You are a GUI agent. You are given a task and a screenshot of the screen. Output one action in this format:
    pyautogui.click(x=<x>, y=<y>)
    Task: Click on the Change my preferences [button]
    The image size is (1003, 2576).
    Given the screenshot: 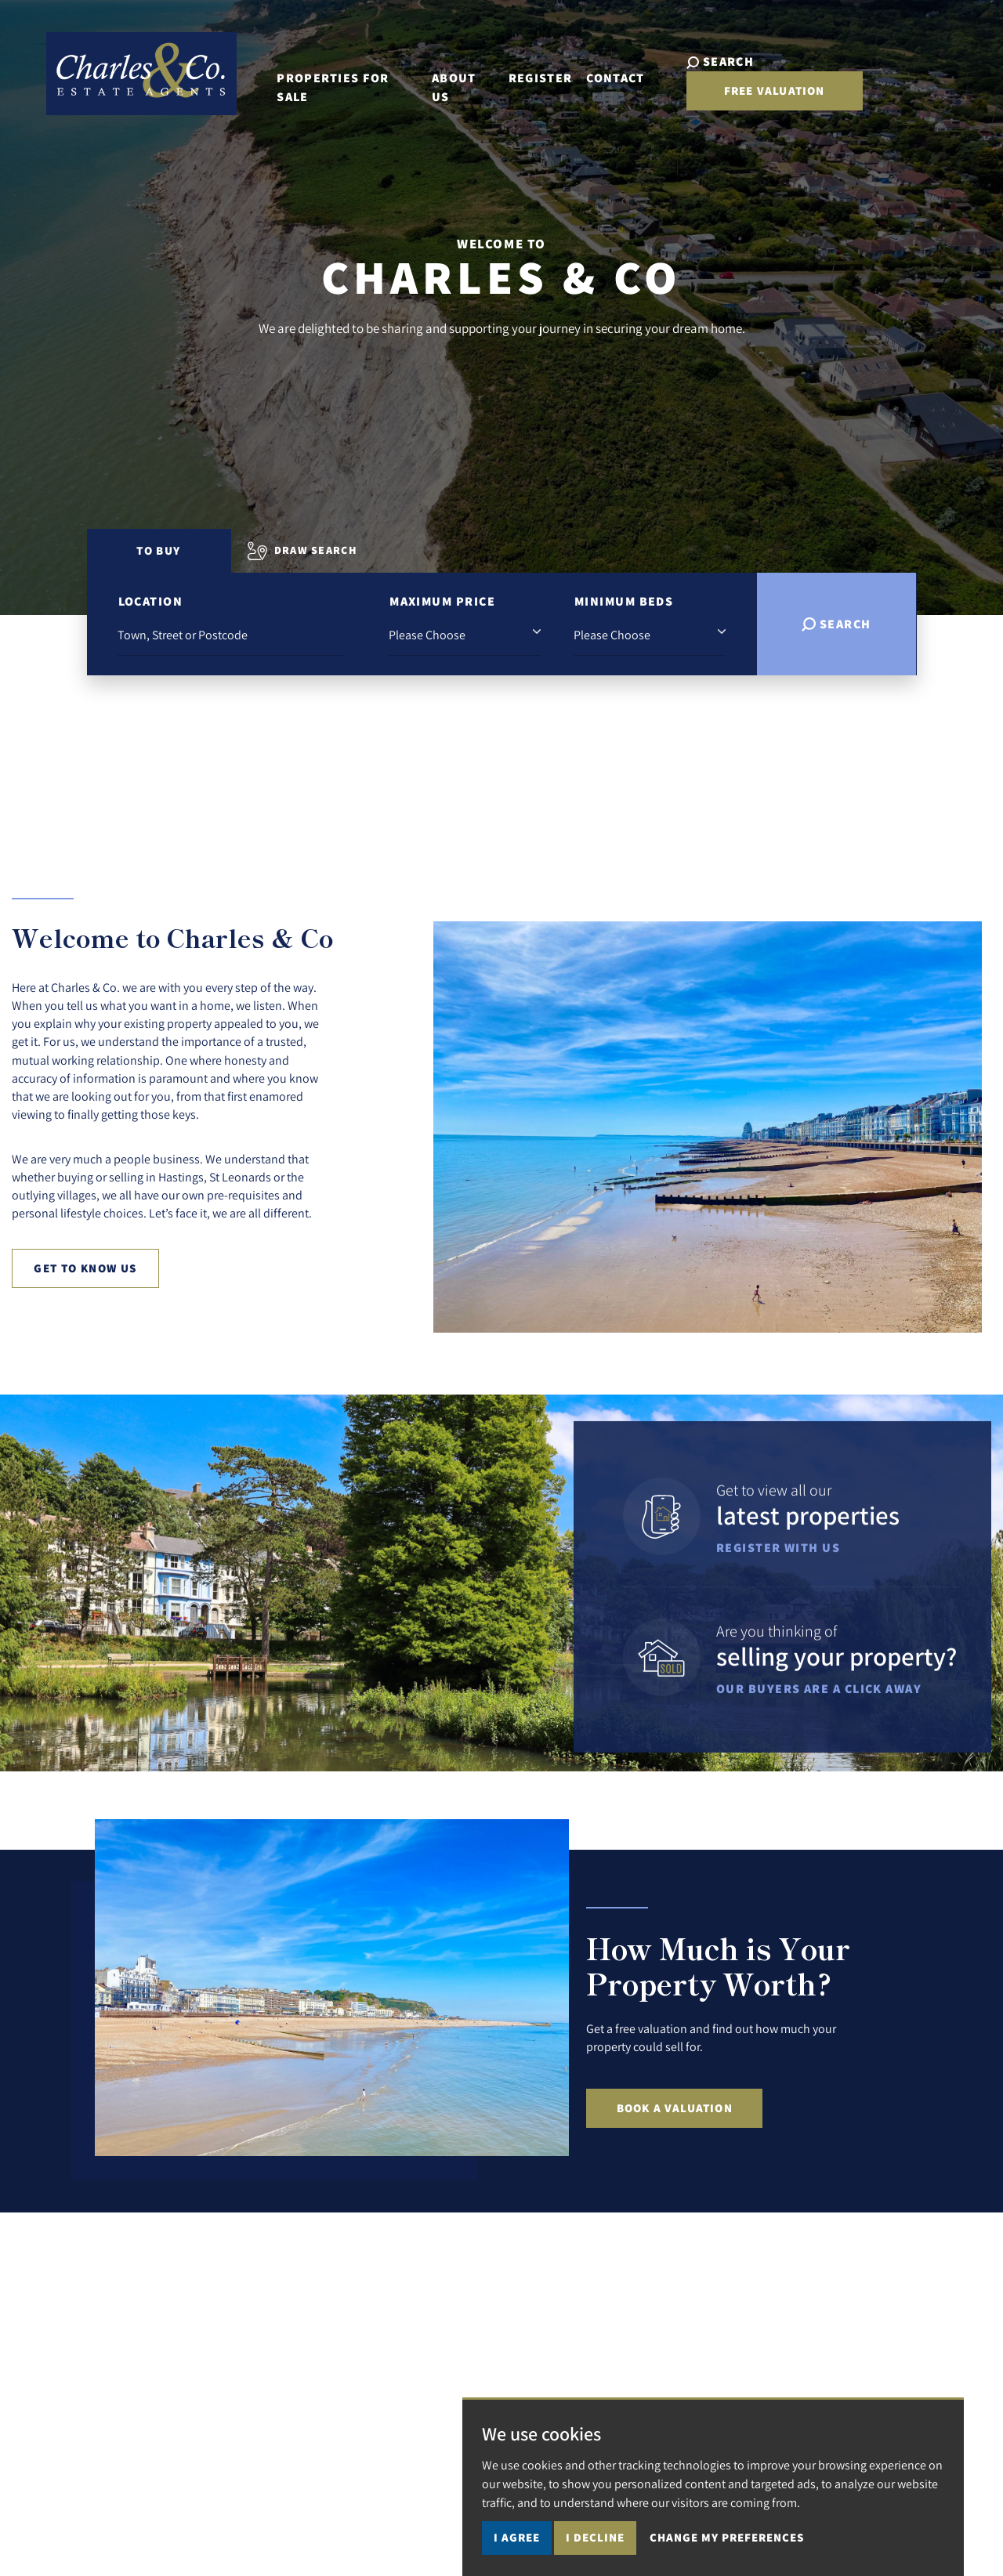 What is the action you would take?
    pyautogui.click(x=727, y=2537)
    